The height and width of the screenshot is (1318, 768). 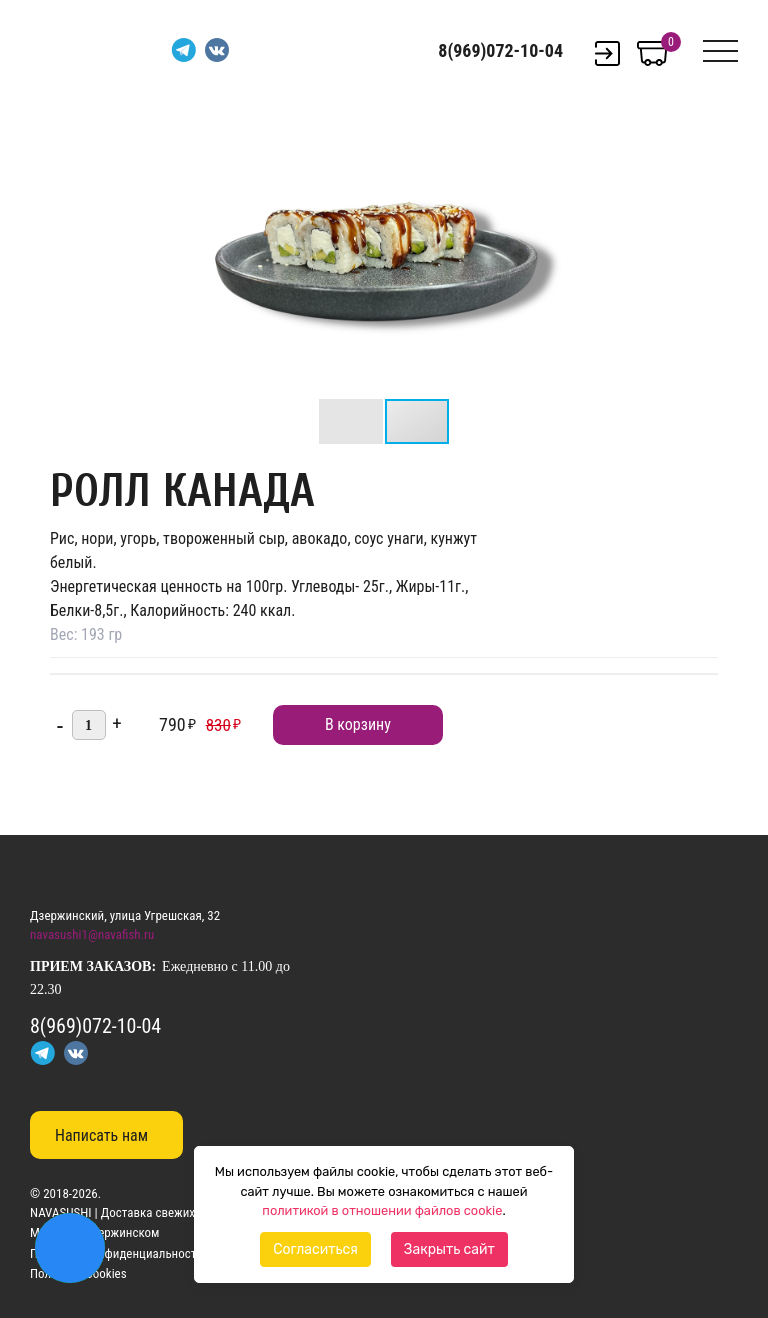 What do you see at coordinates (92, 934) in the screenshot?
I see `navasushi1@navafish.ru` at bounding box center [92, 934].